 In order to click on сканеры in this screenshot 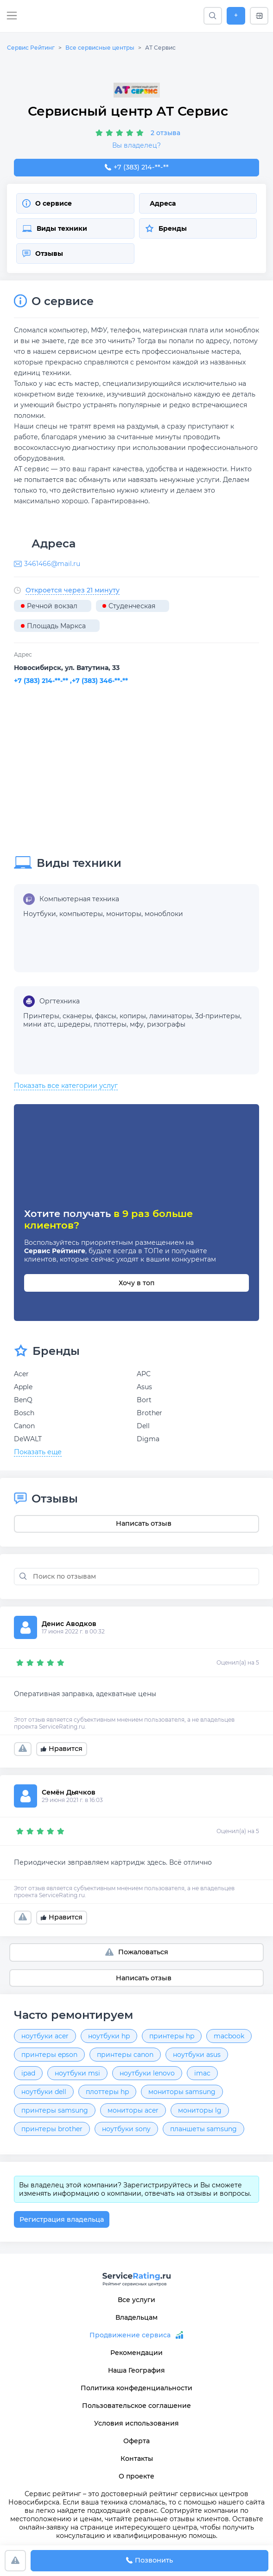, I will do `click(77, 1016)`.